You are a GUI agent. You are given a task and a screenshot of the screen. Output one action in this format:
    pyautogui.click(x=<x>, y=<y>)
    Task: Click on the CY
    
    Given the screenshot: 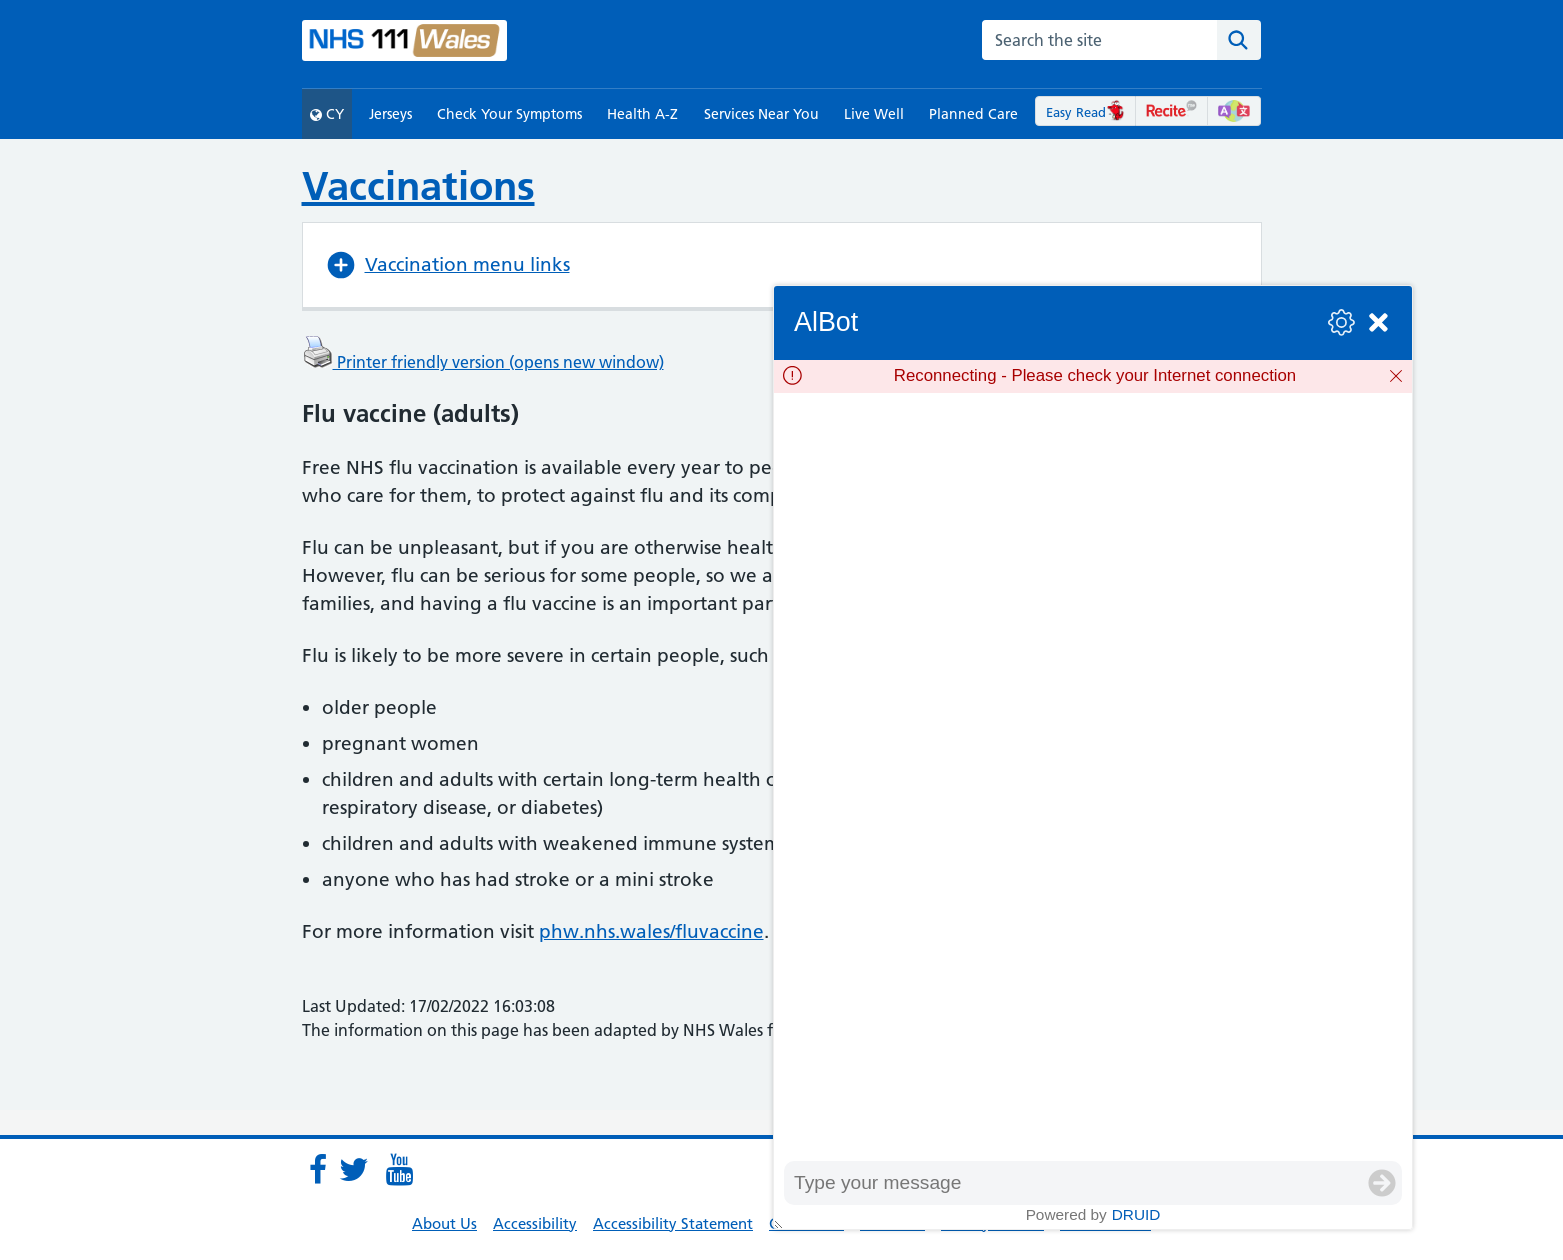 What is the action you would take?
    pyautogui.click(x=327, y=114)
    